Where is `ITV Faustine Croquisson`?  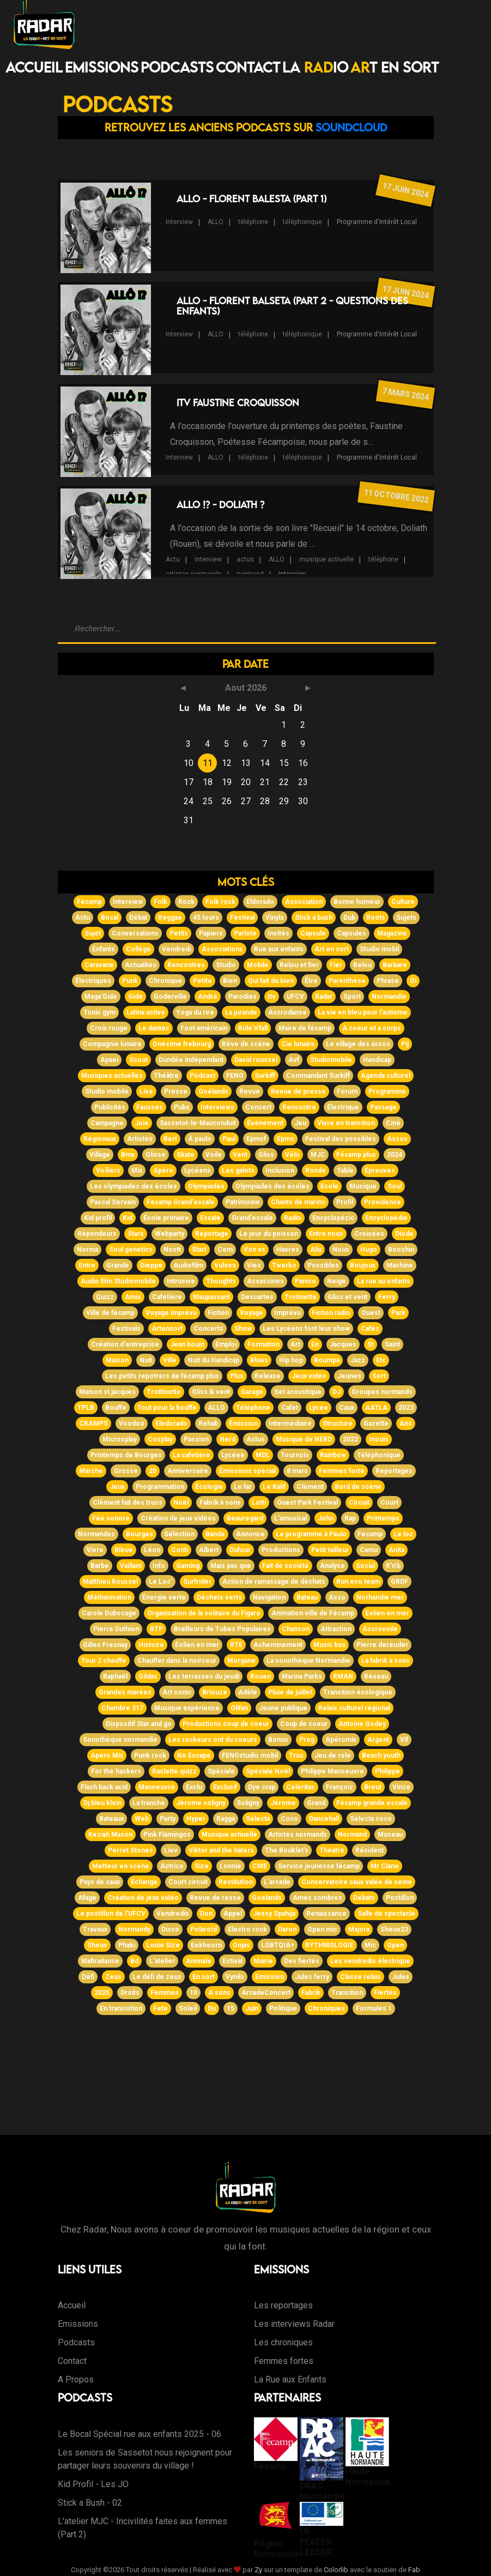 ITV Faustine Croquisson is located at coordinates (238, 402).